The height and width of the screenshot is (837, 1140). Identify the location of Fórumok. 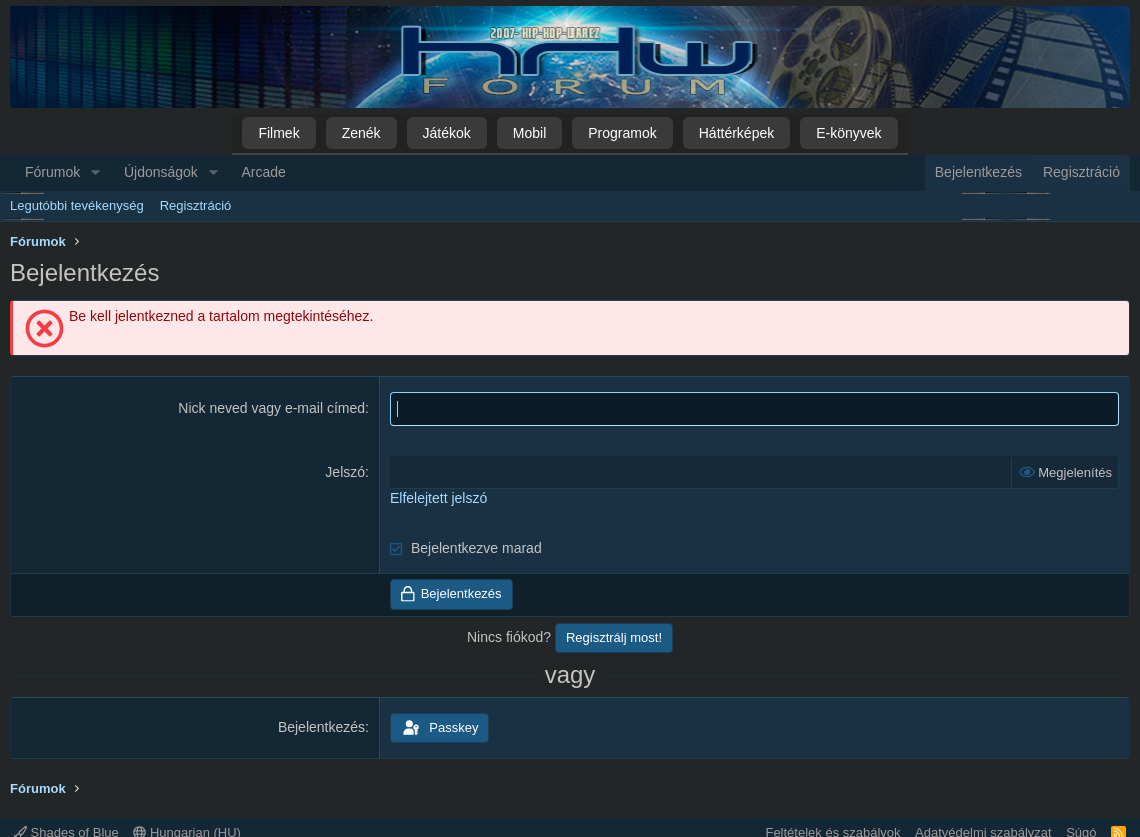
(52, 172).